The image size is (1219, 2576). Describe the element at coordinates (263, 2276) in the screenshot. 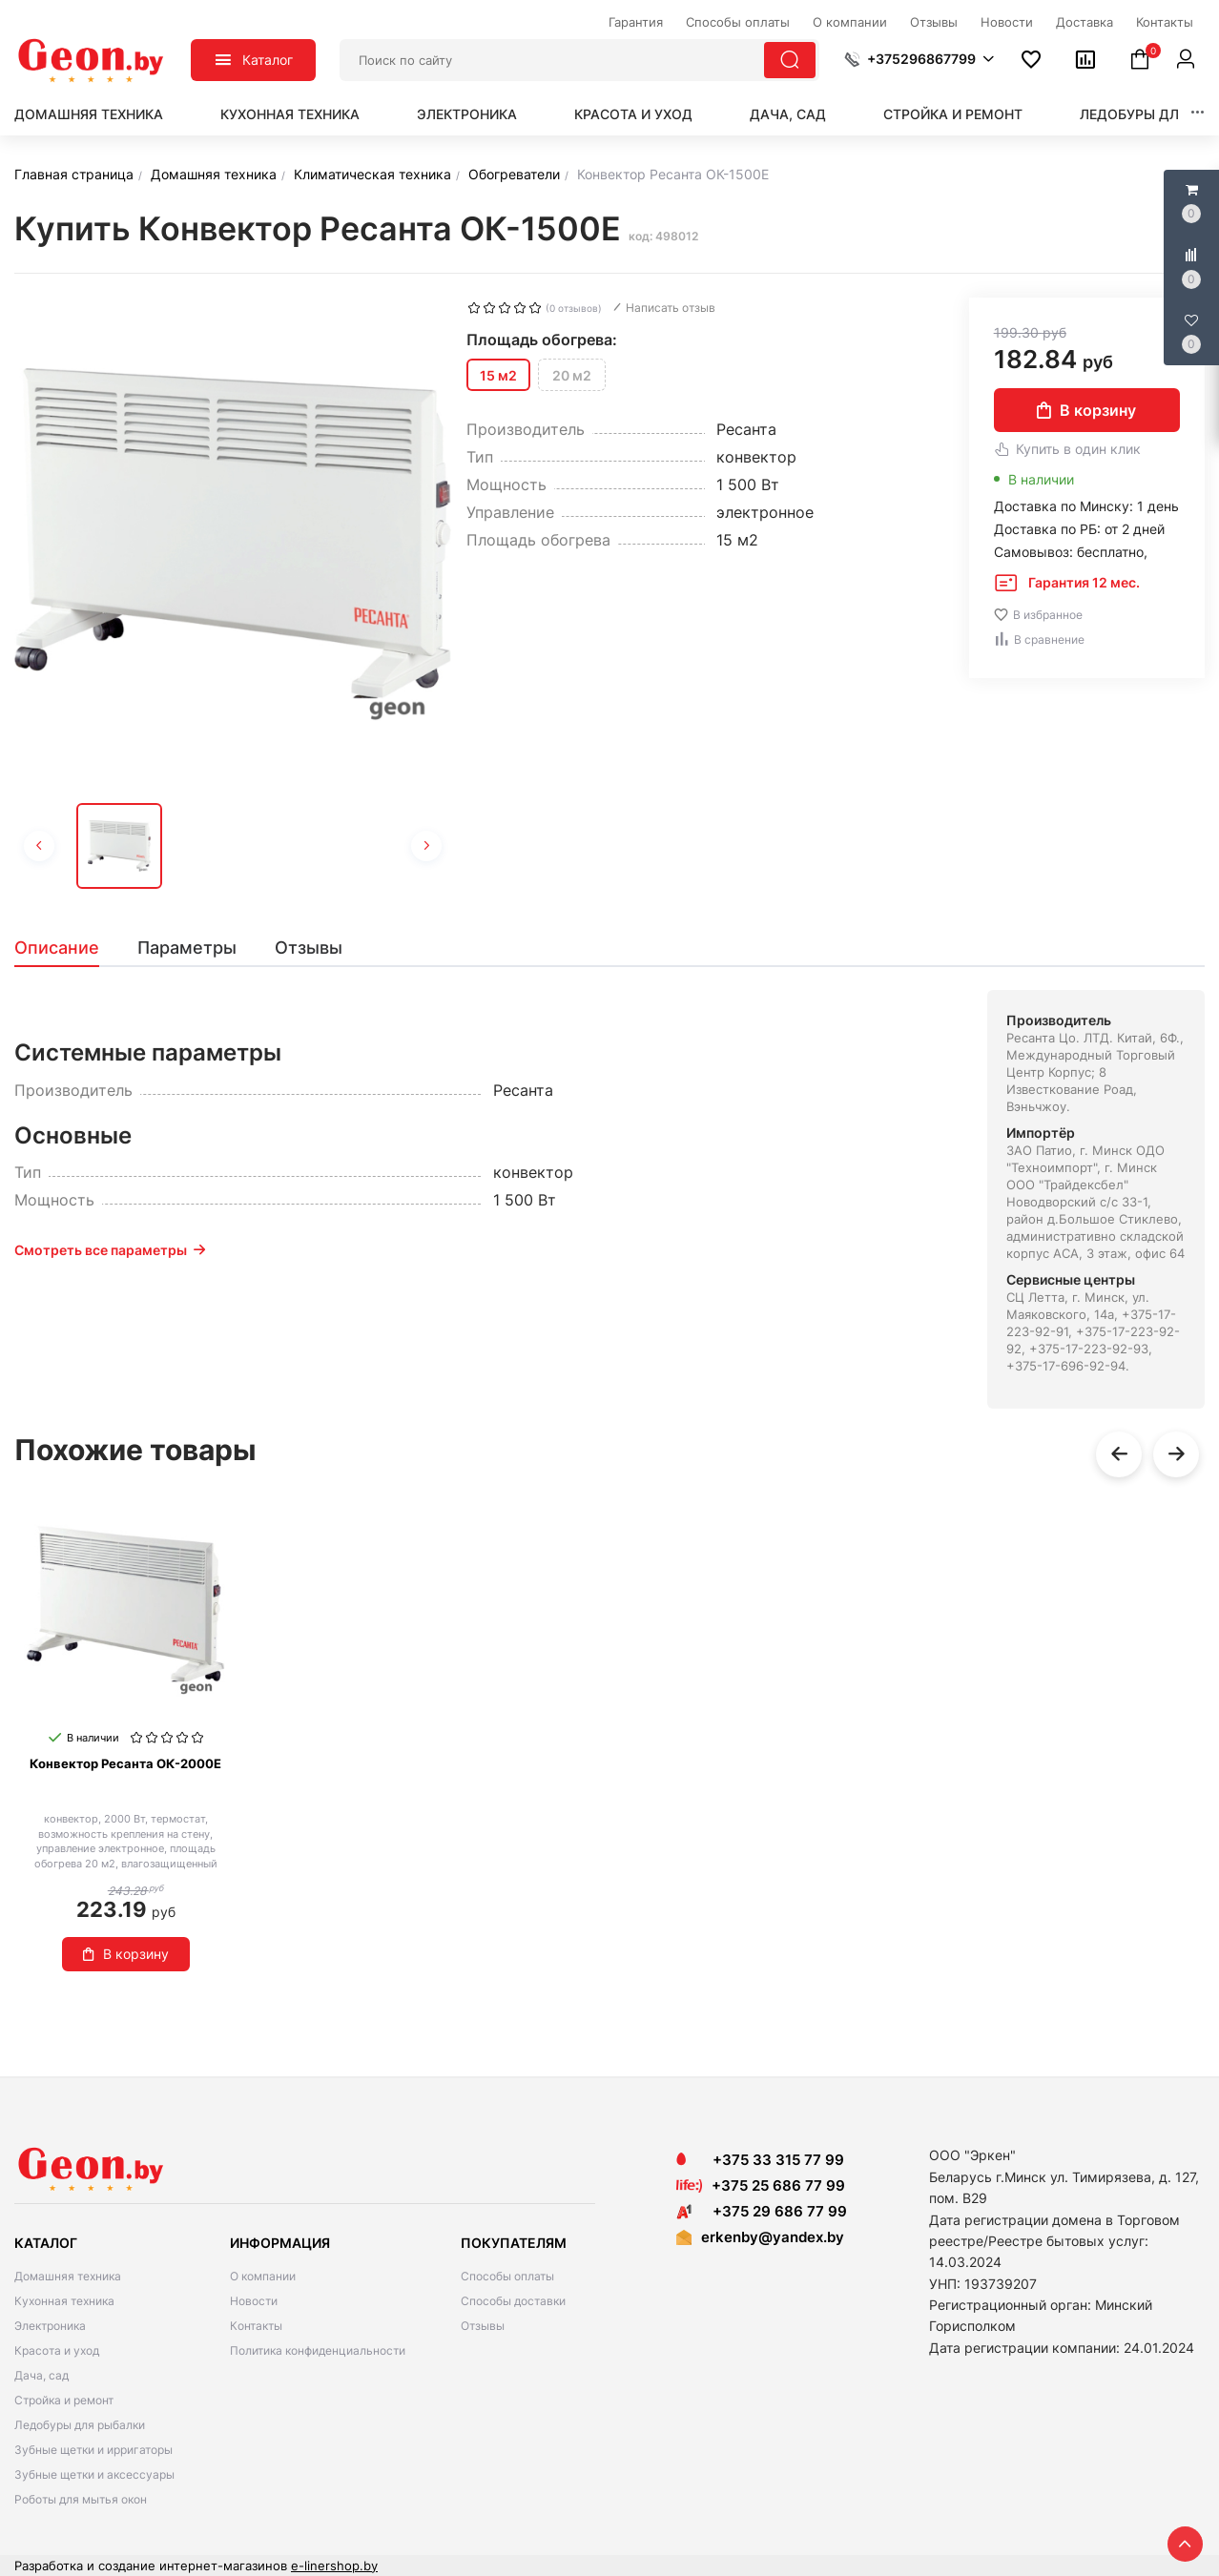

I see `О компании` at that location.